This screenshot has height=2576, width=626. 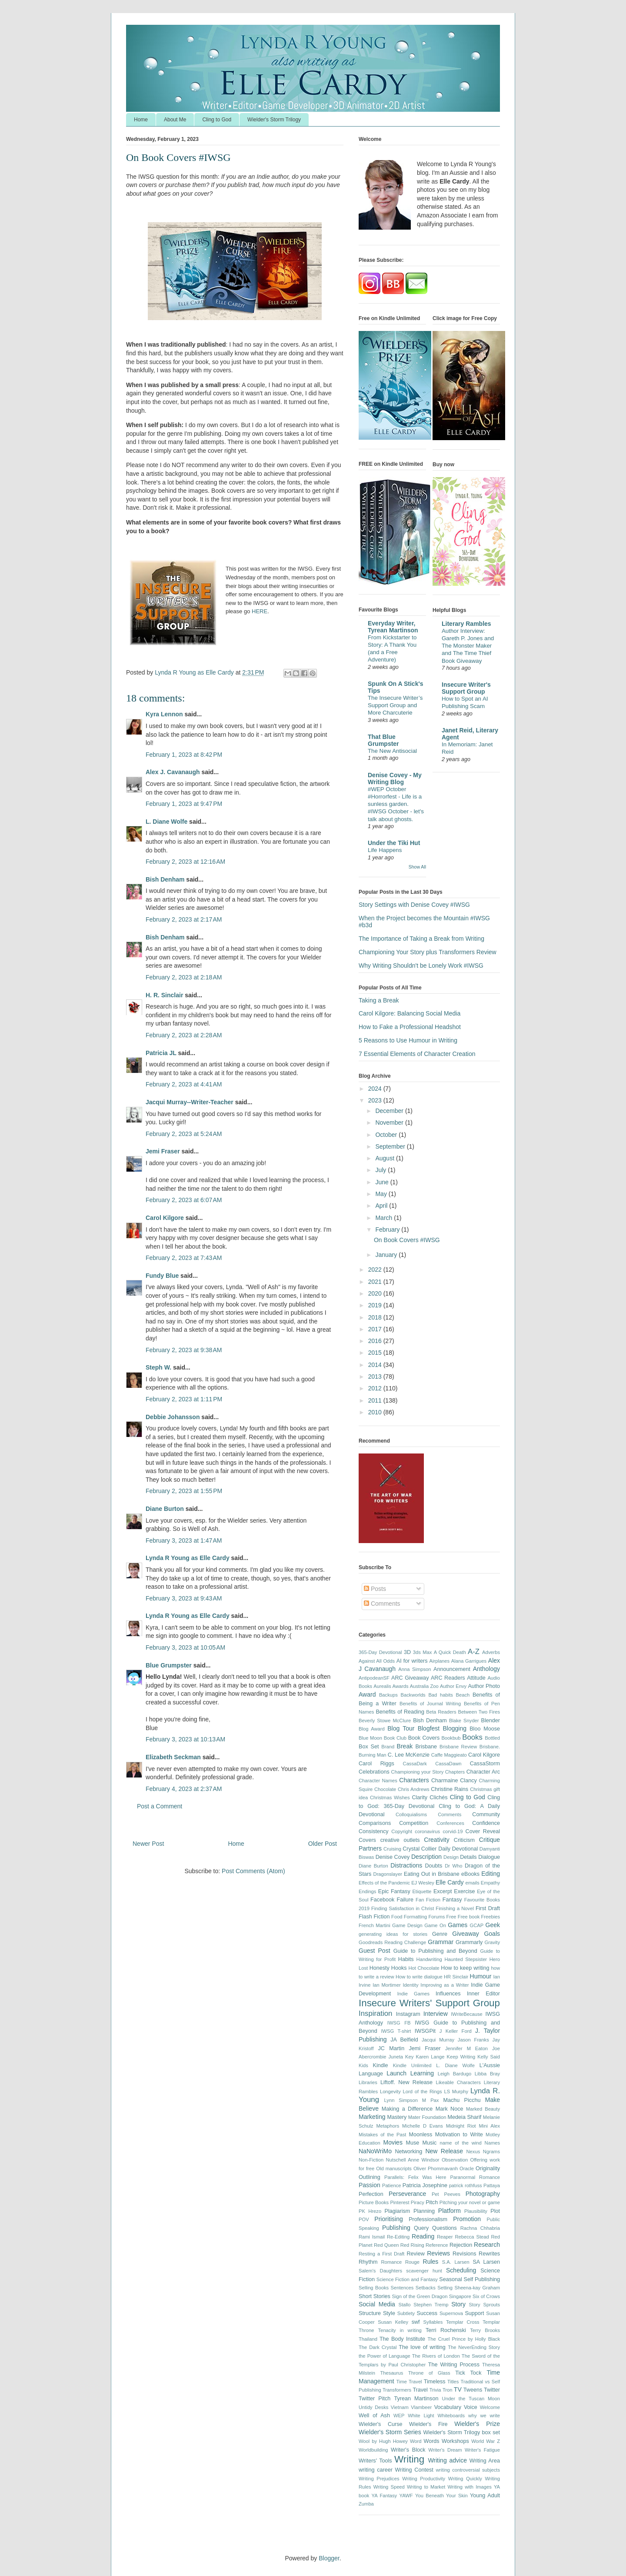 I want to click on Under the Tiki Hut, so click(x=394, y=842).